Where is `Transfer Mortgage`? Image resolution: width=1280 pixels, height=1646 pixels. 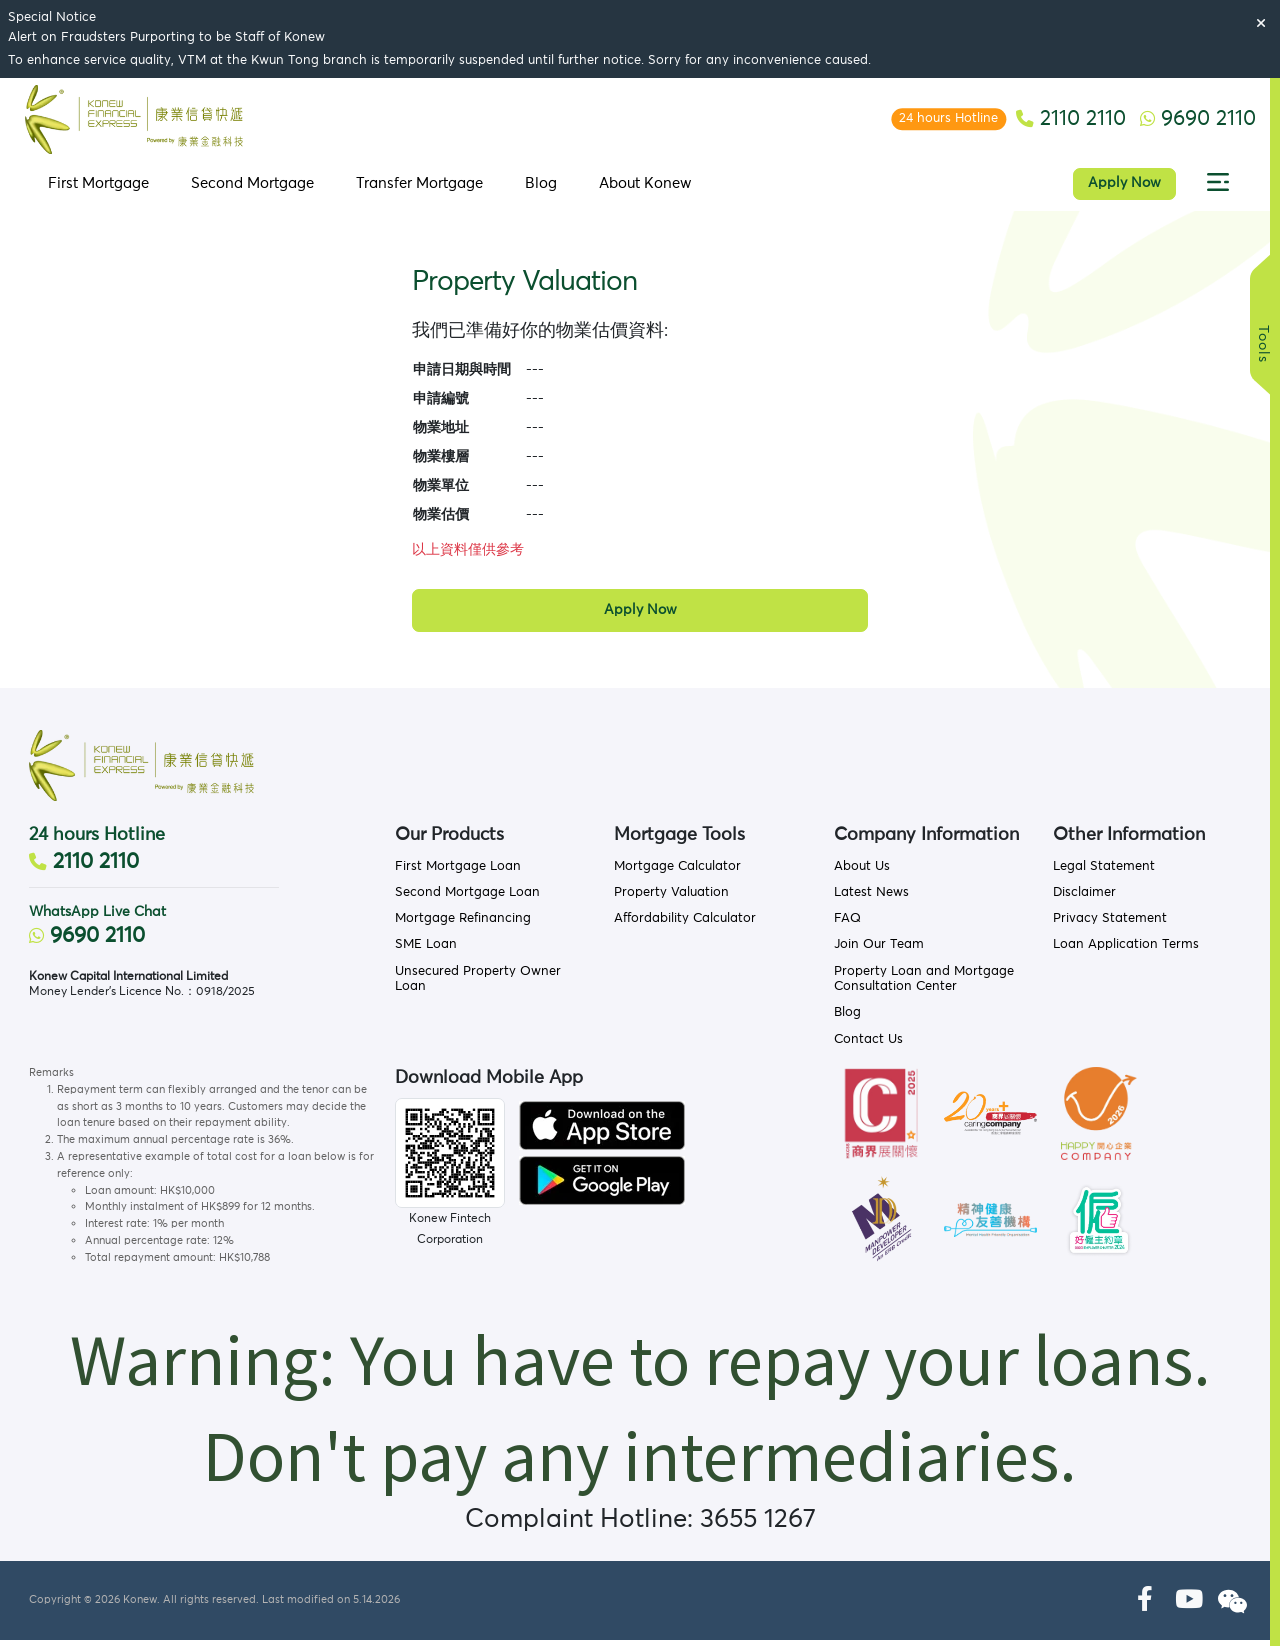
Transfer Mortgage is located at coordinates (417, 187).